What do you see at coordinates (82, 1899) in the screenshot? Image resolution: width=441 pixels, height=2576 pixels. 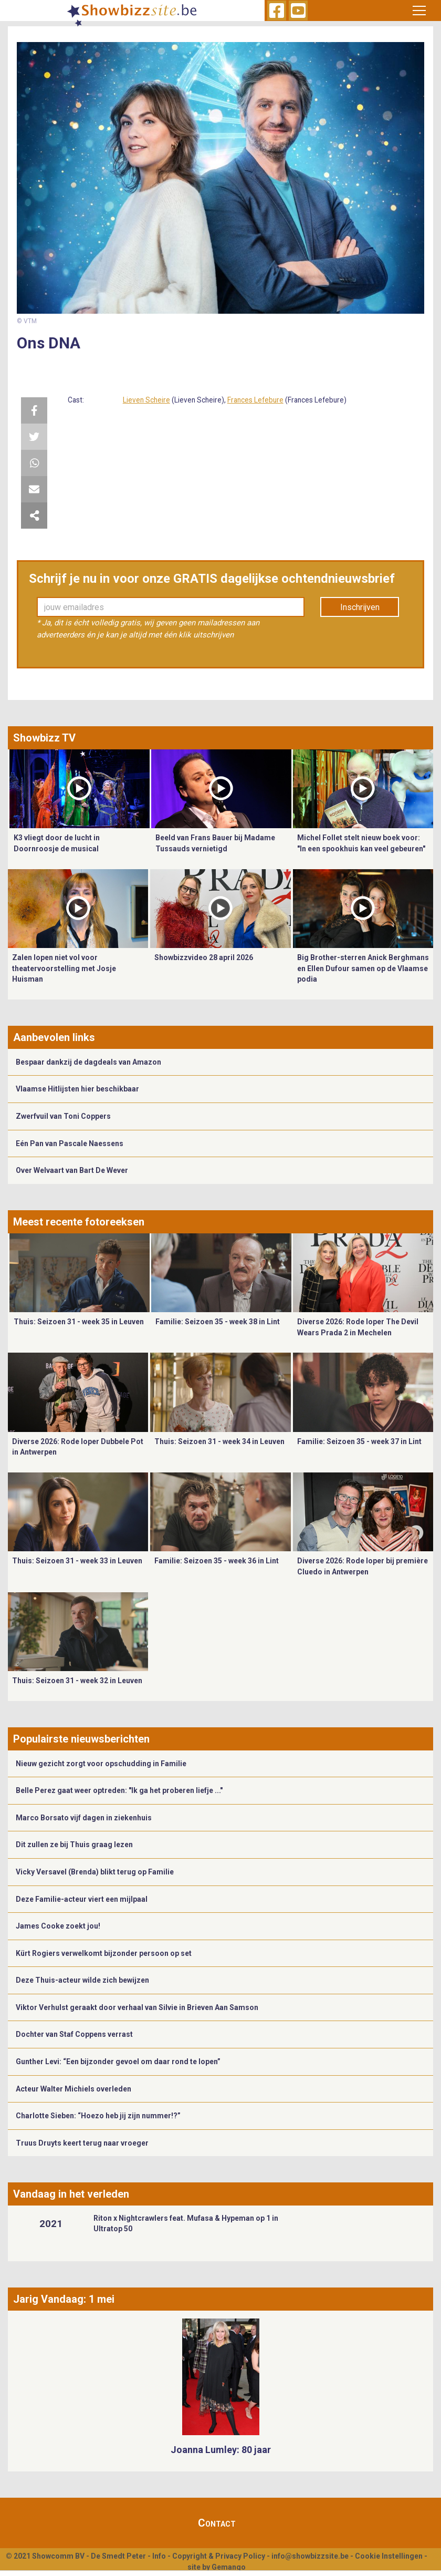 I see `Deze Familie-acteur viert een mijlpaal` at bounding box center [82, 1899].